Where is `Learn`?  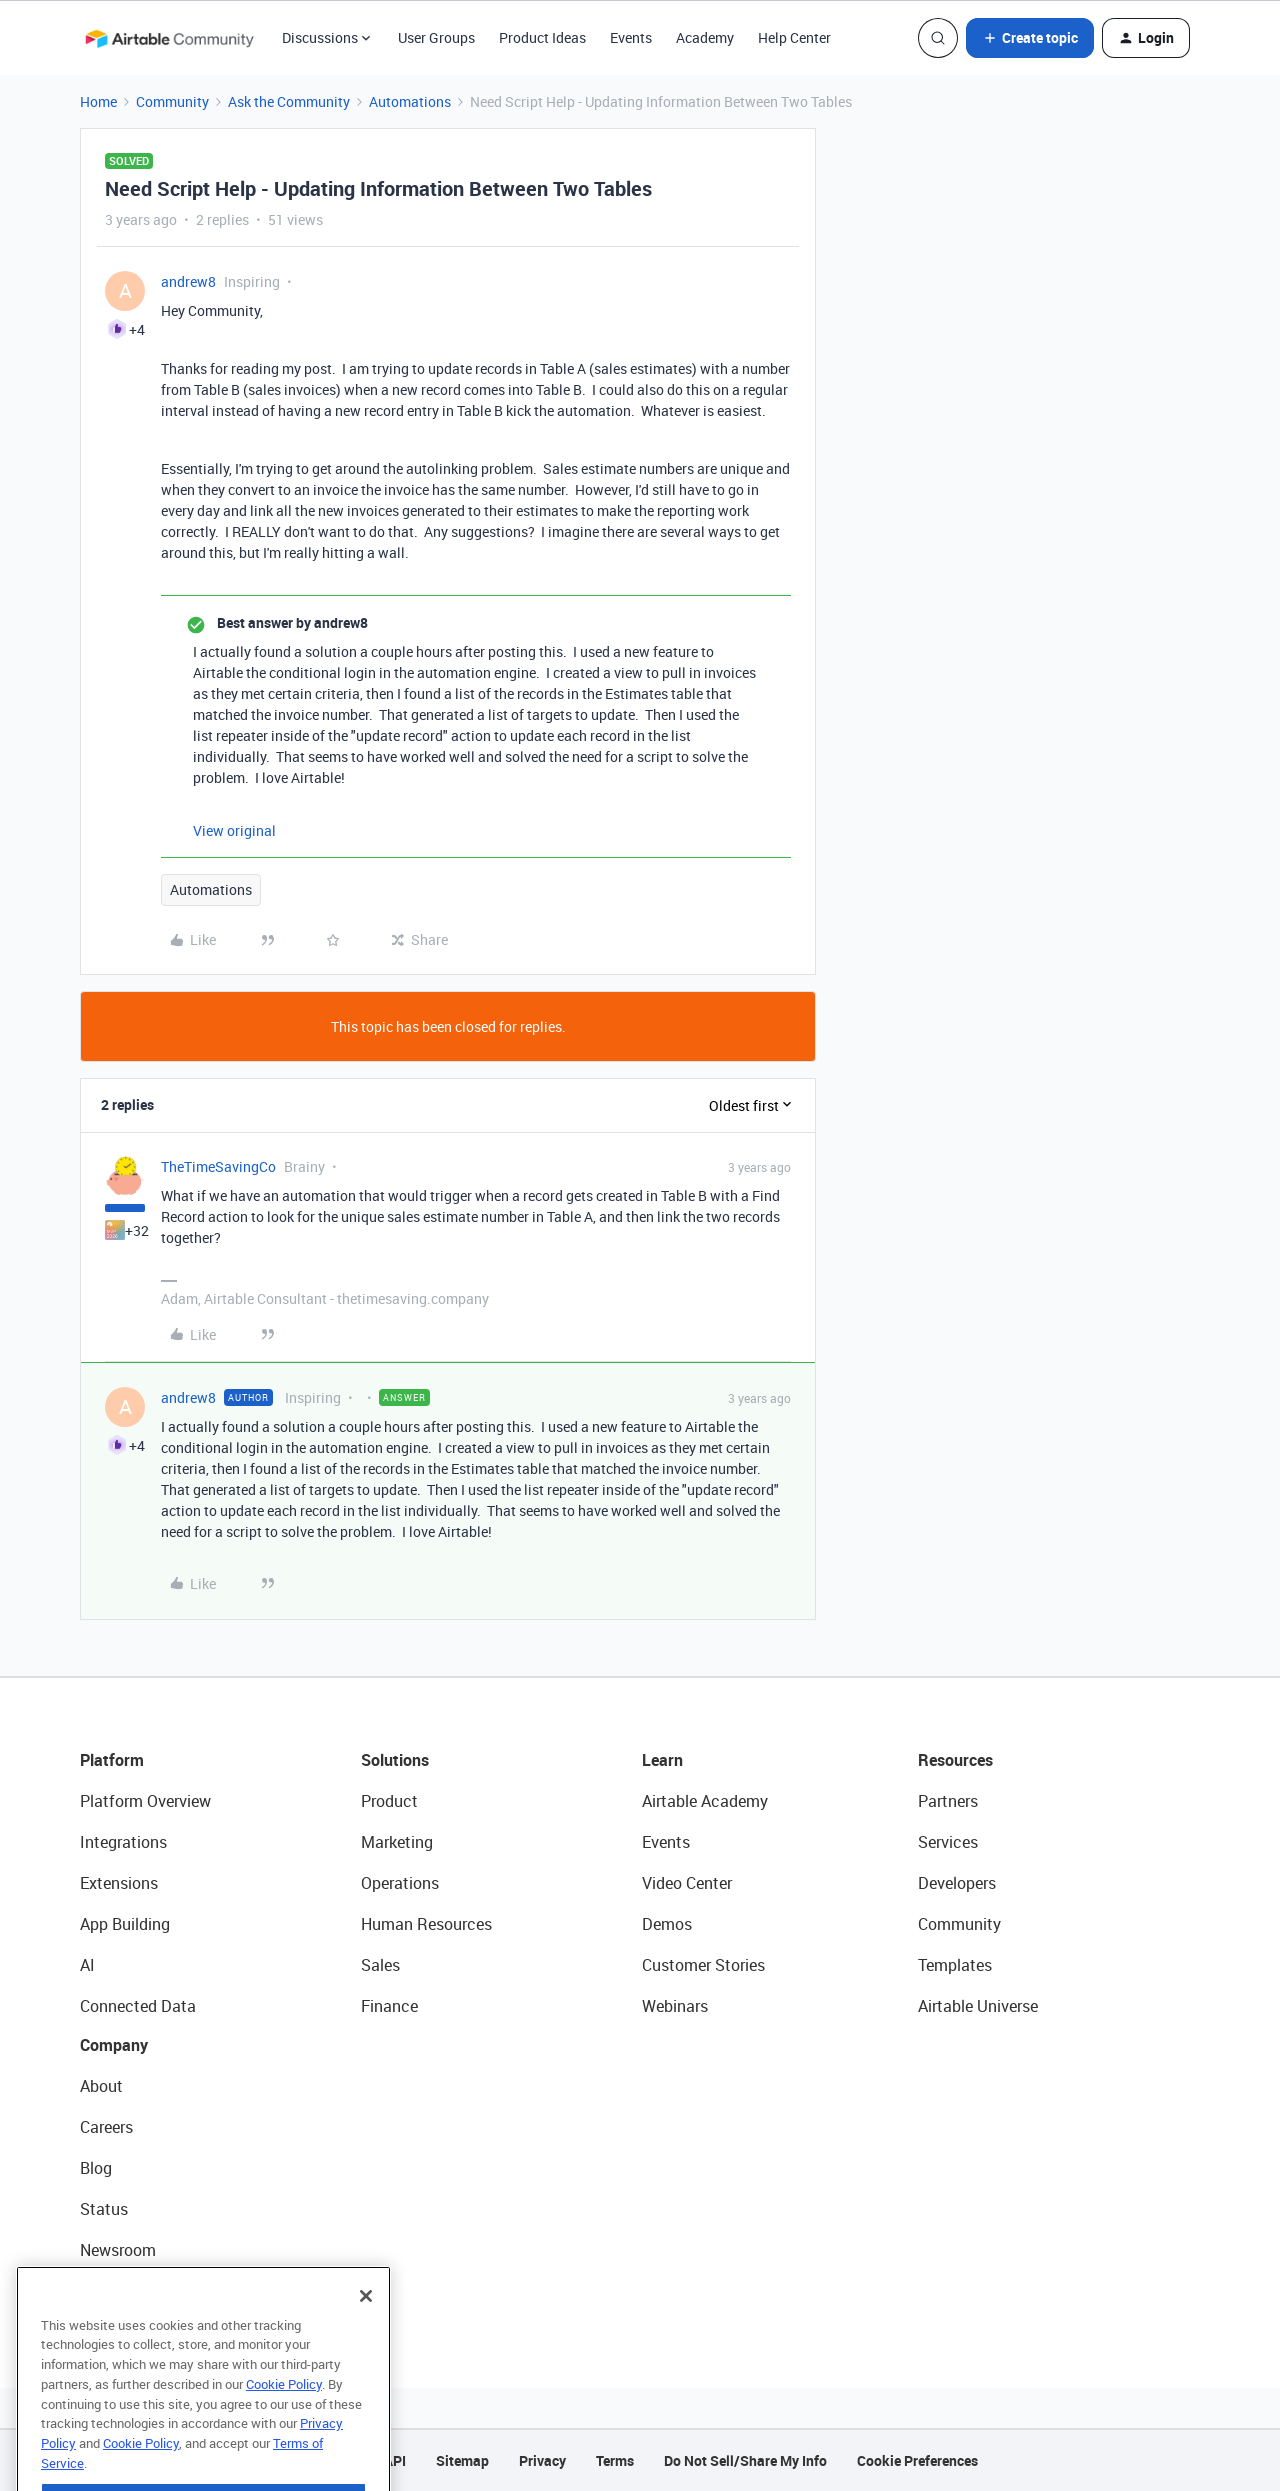 Learn is located at coordinates (662, 1760).